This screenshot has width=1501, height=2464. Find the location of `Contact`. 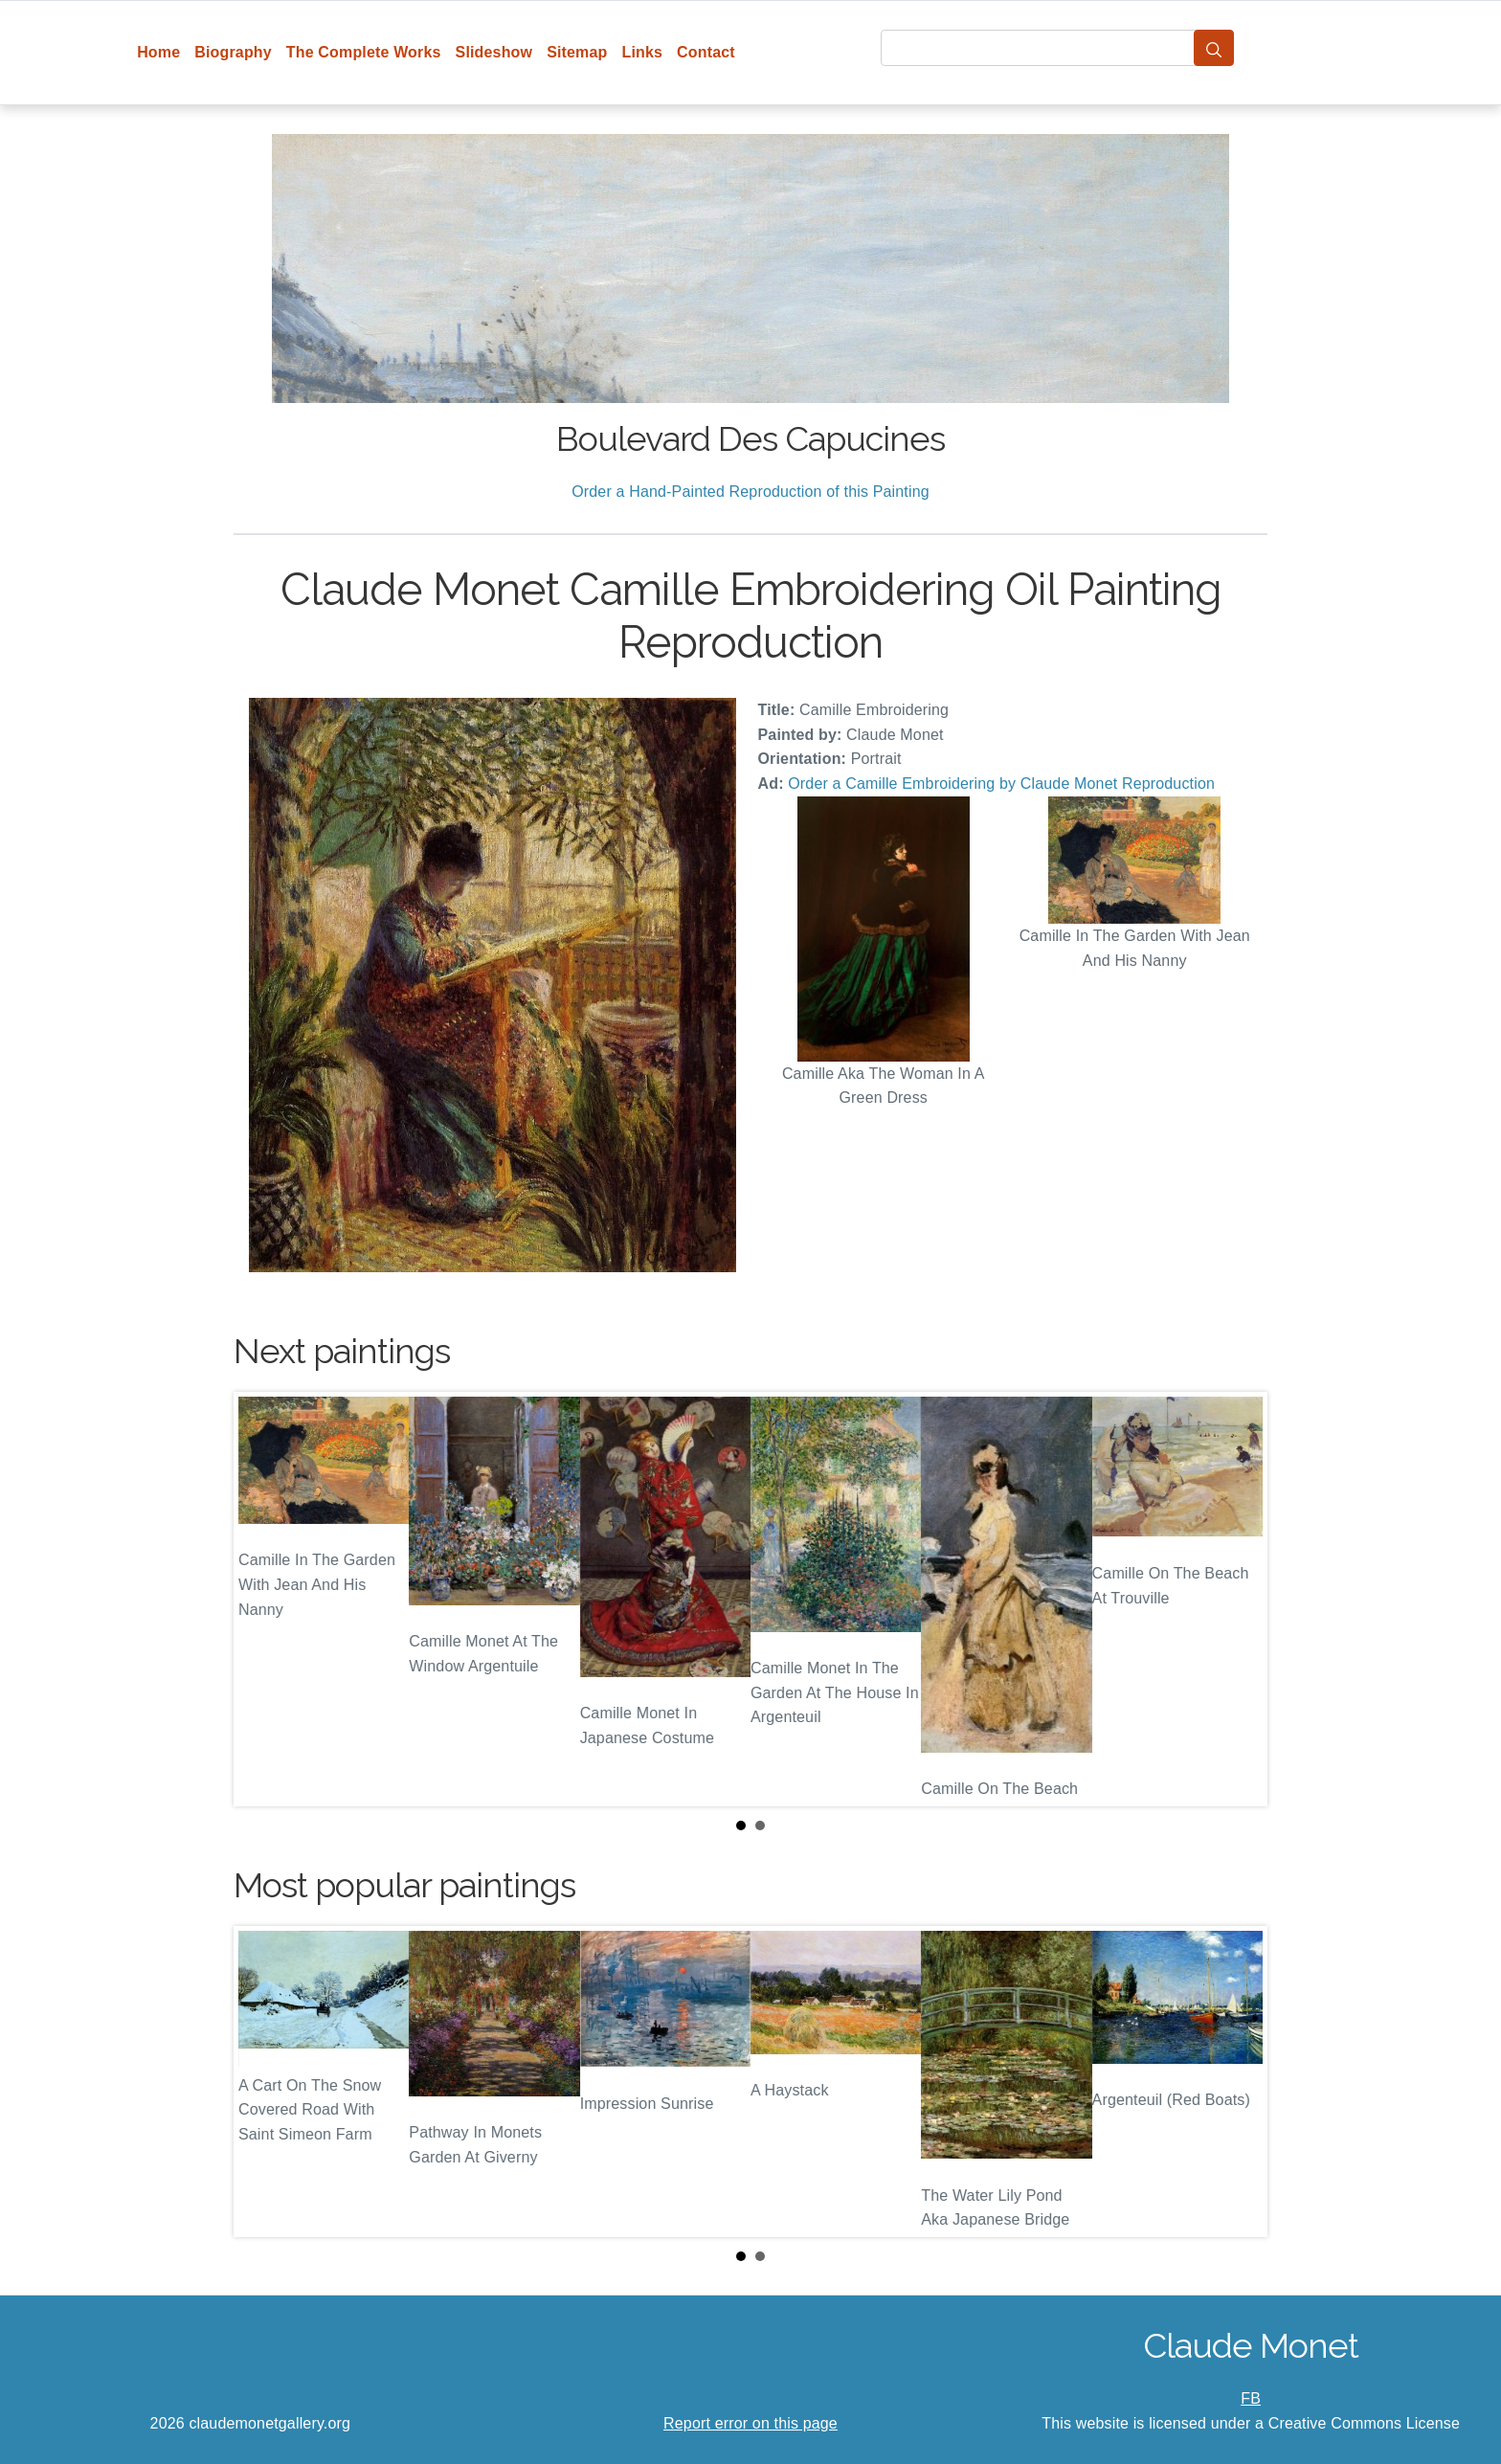

Contact is located at coordinates (706, 52).